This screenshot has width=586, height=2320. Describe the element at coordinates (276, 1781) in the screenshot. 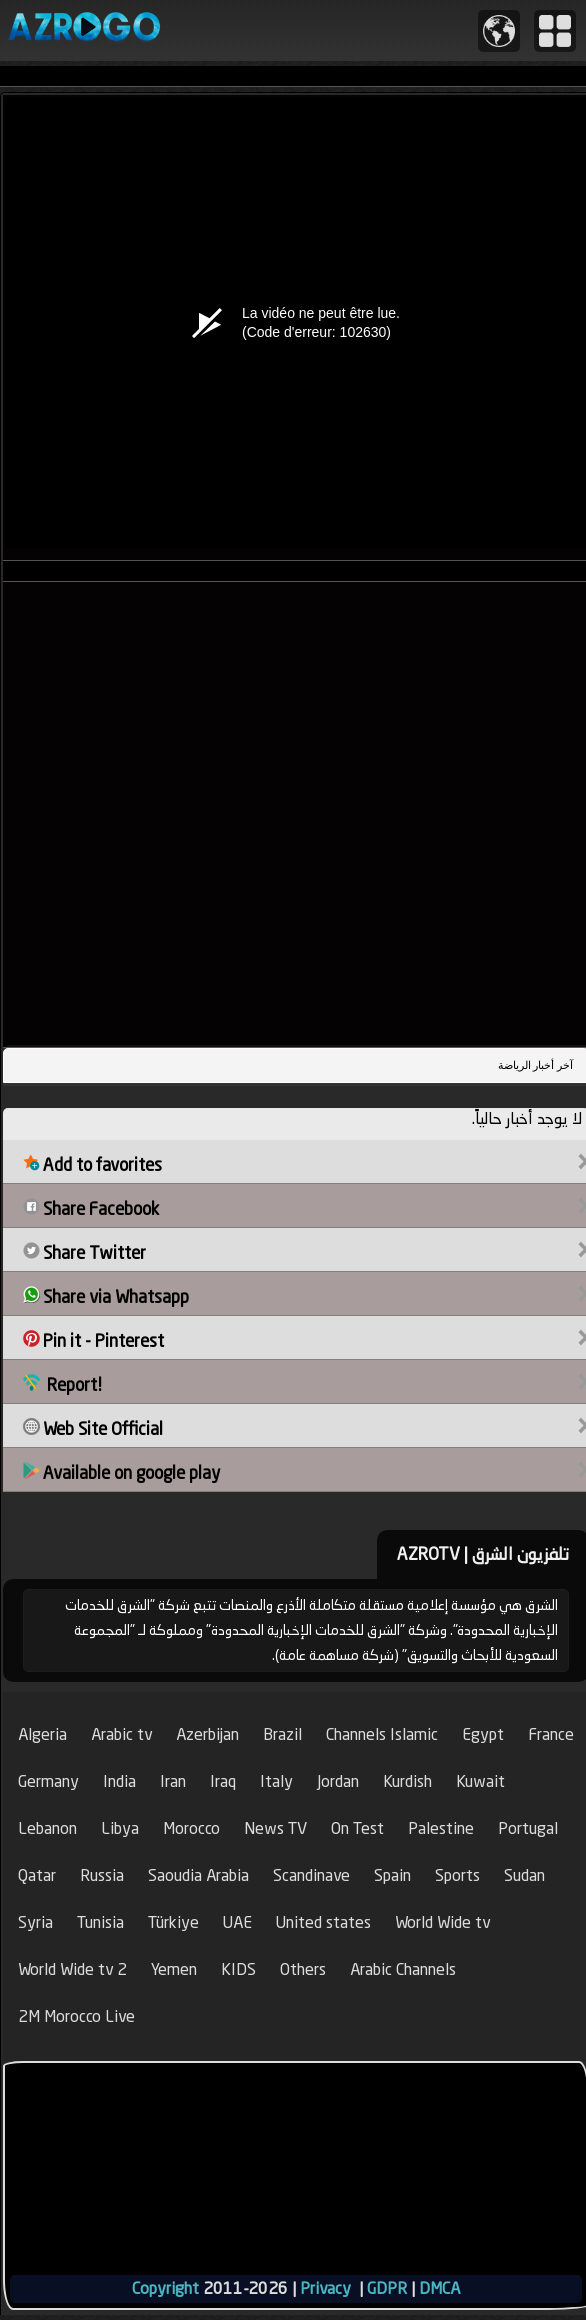

I see `Italy` at that location.